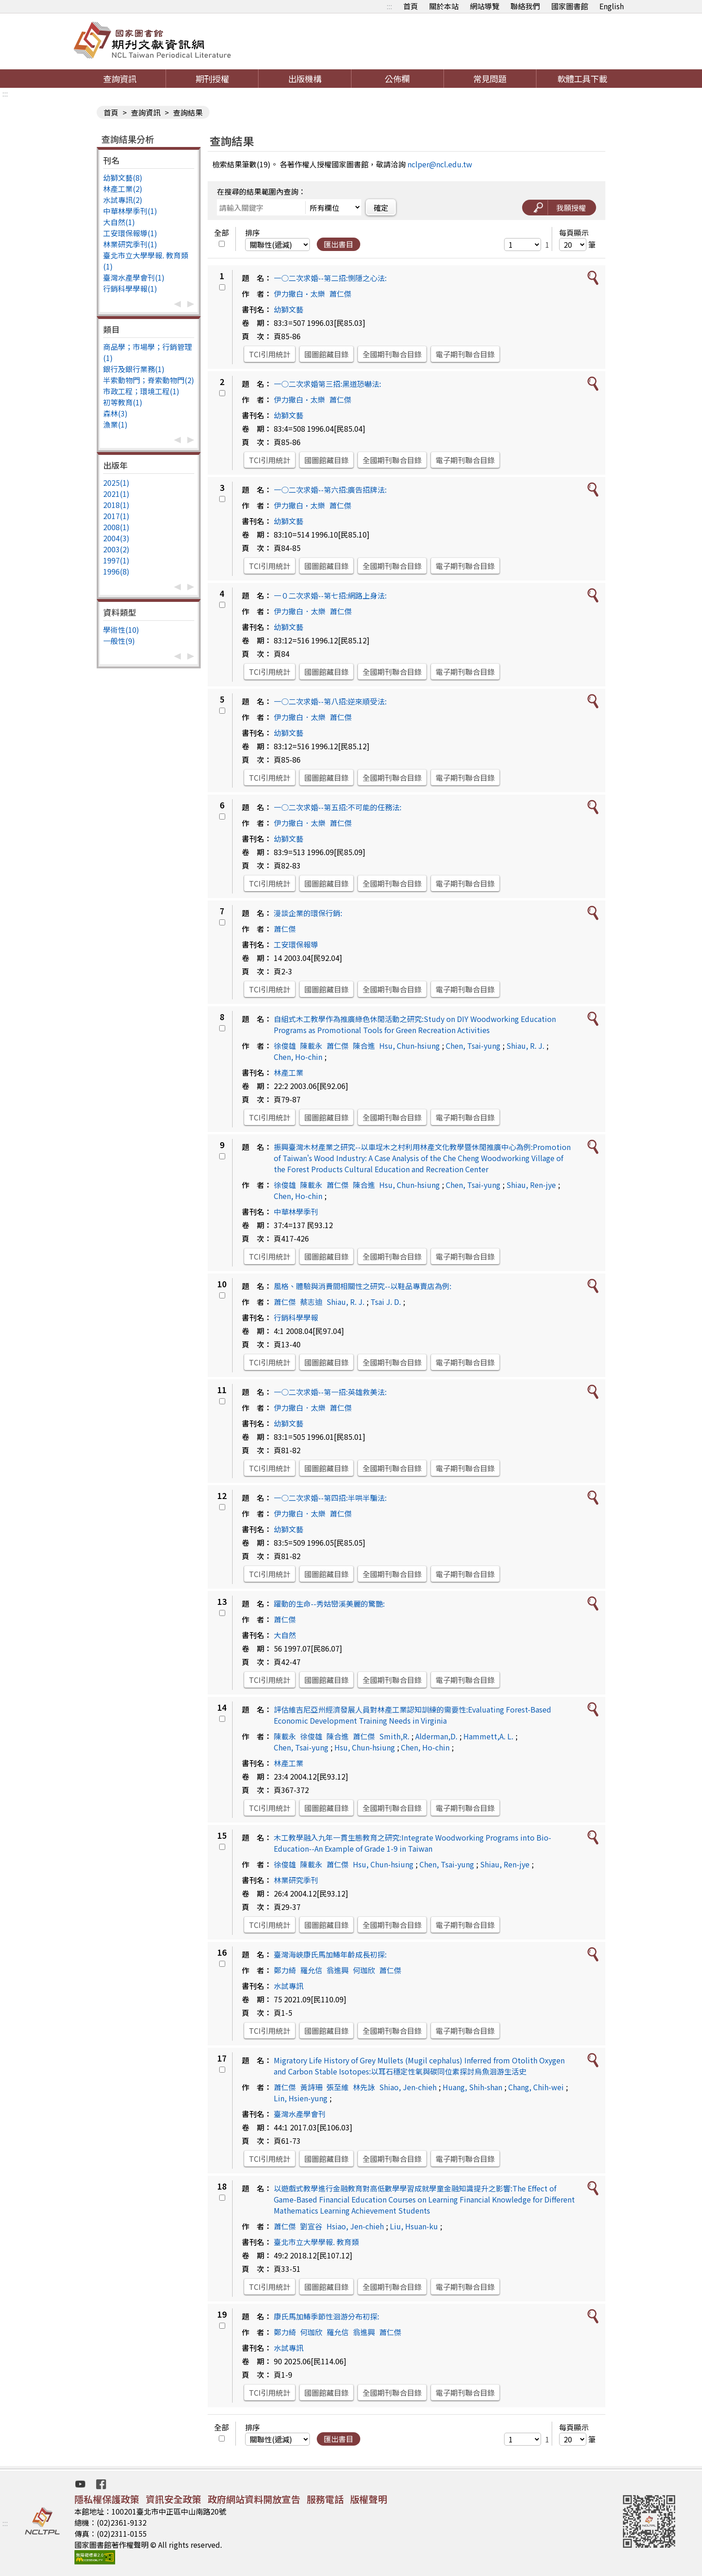 This screenshot has height=2576, width=702. What do you see at coordinates (116, 571) in the screenshot?
I see `1996(8)` at bounding box center [116, 571].